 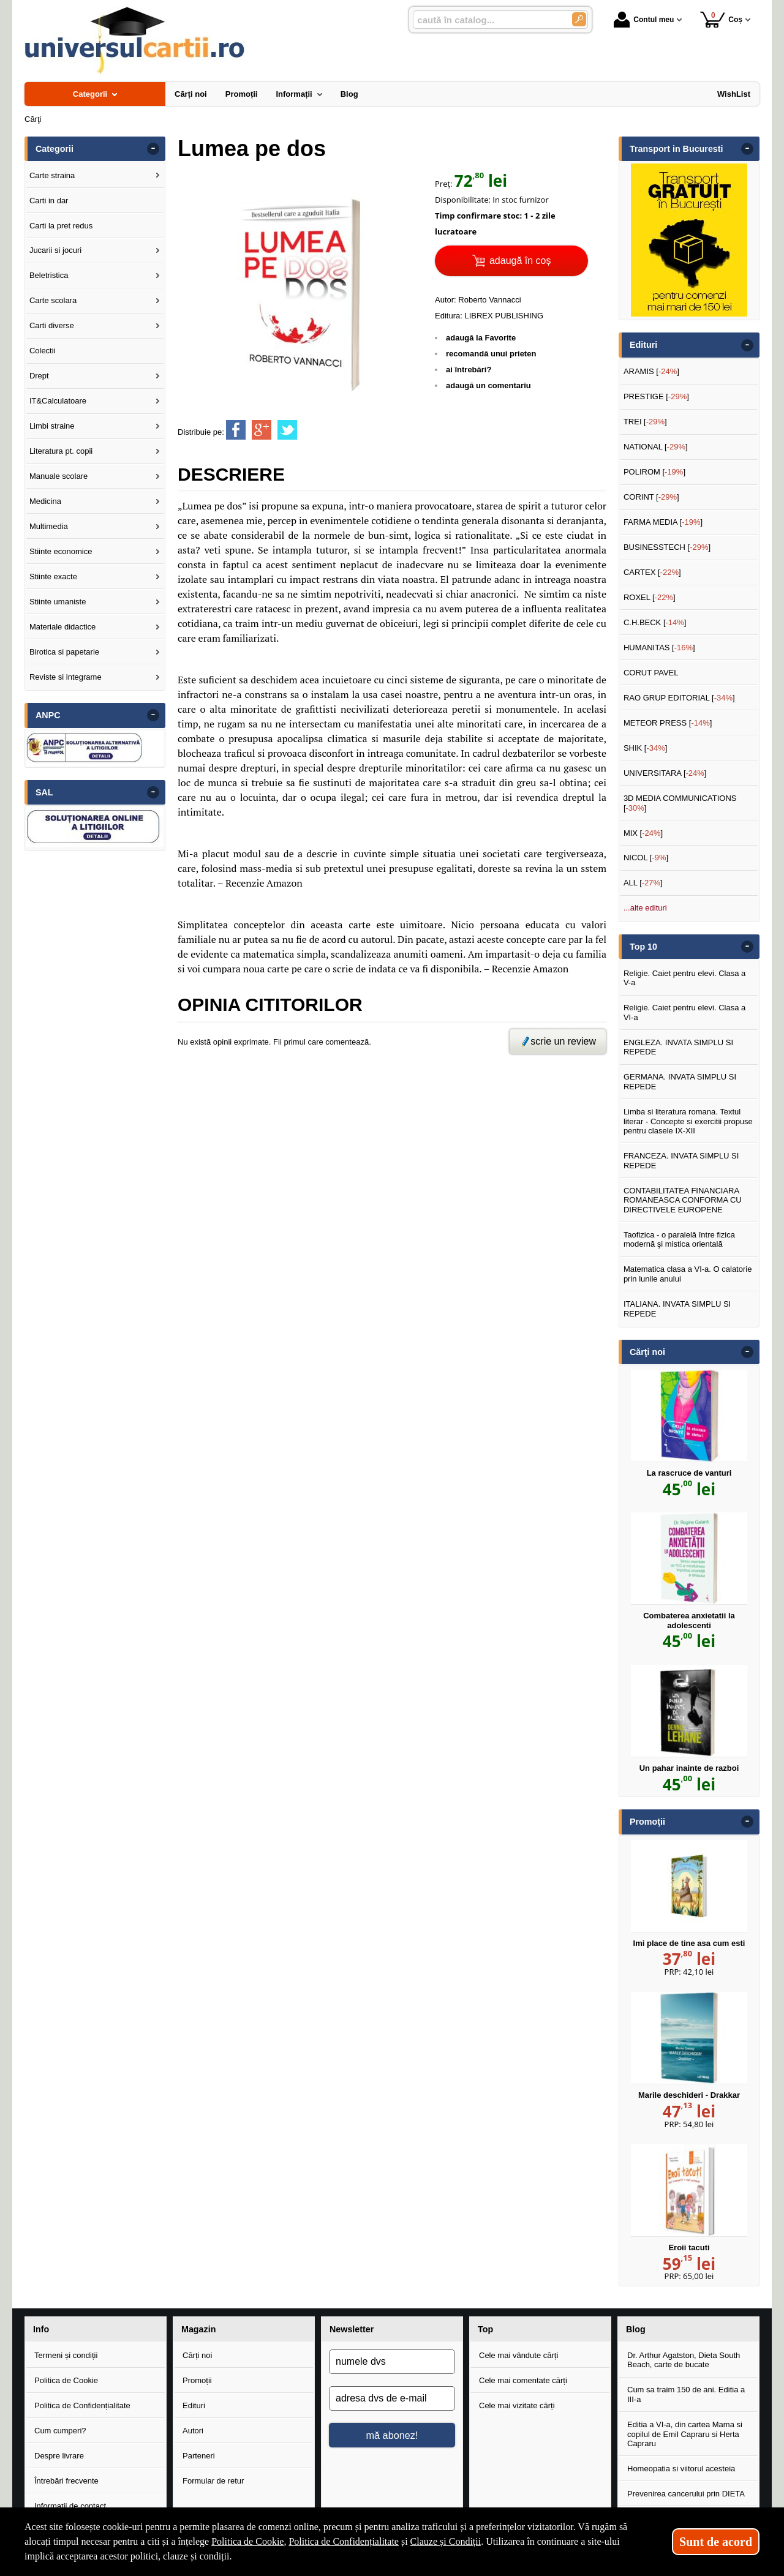 I want to click on Edituri [button], so click(x=643, y=345).